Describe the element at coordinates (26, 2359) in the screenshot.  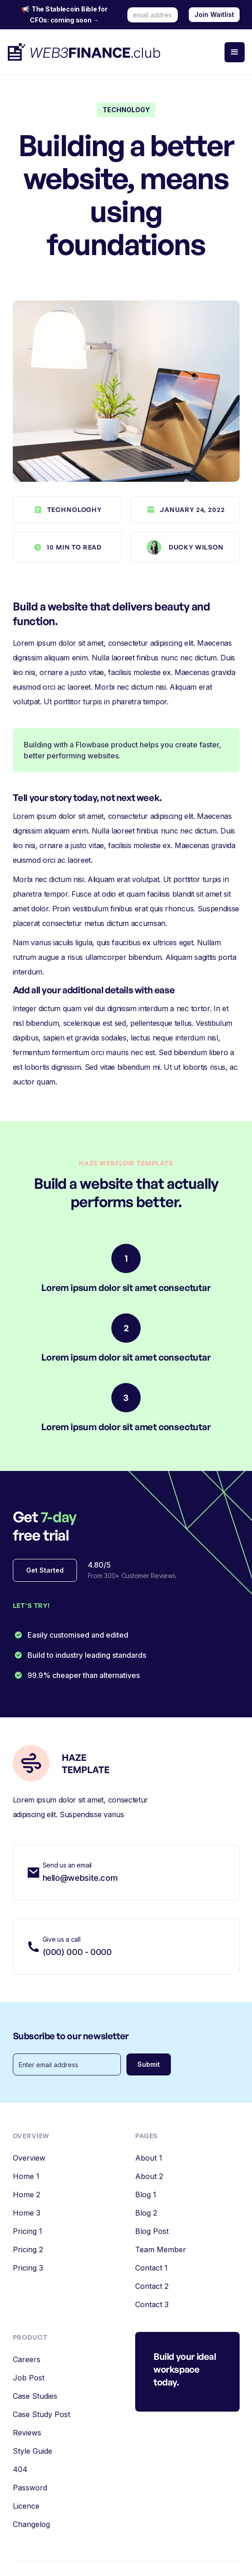
I see `Careers` at that location.